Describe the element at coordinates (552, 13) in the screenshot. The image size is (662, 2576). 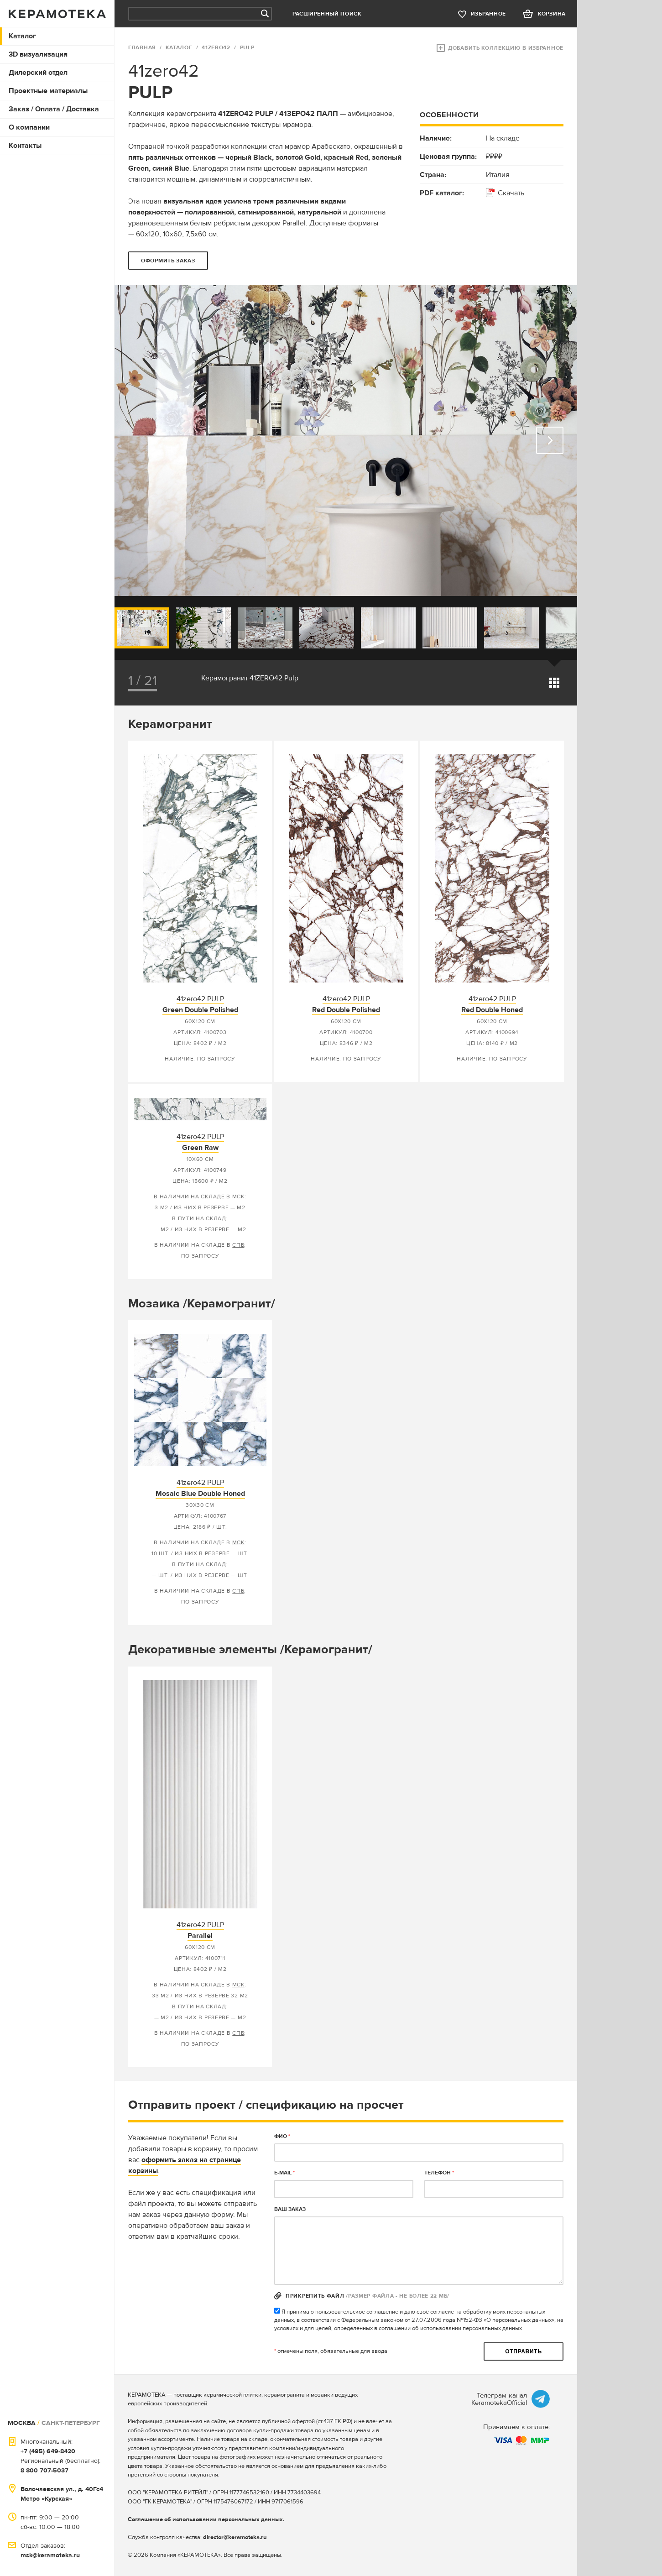
I see `корзина` at that location.